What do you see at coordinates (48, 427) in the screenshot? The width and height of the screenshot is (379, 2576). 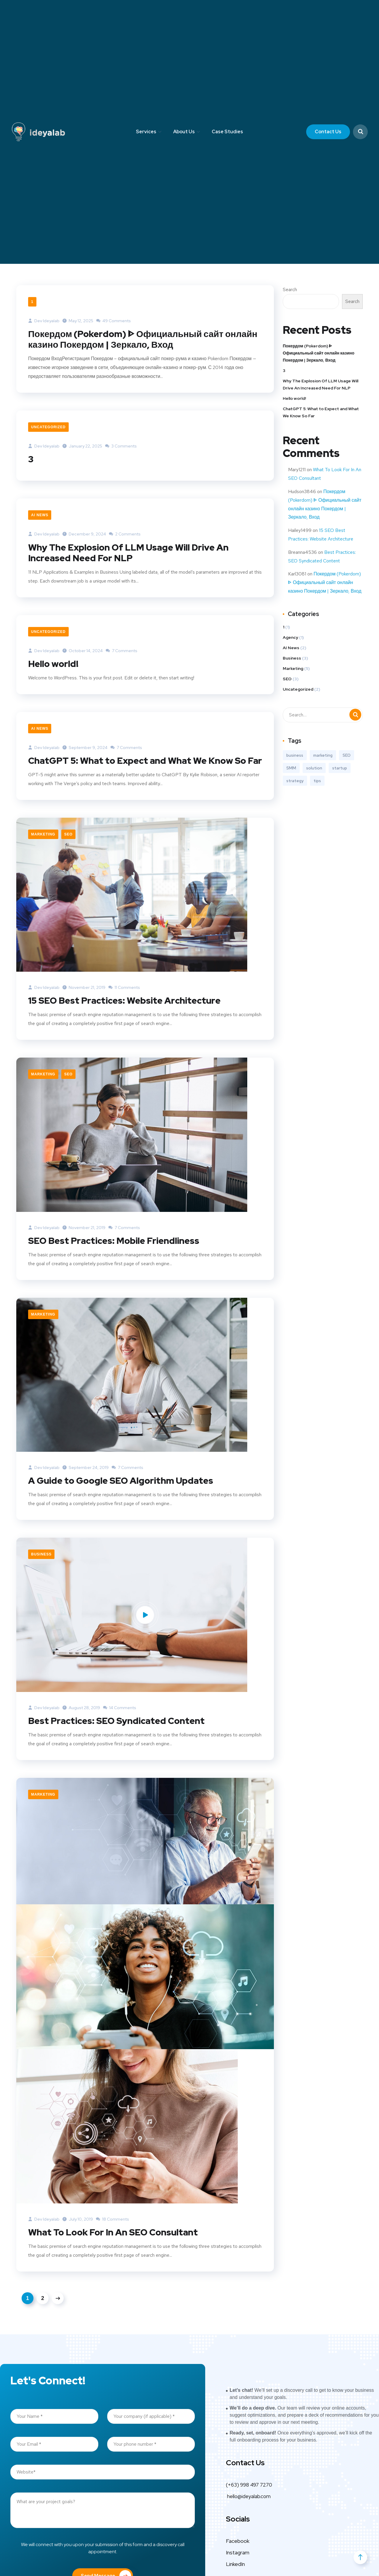 I see `Uncategorized` at bounding box center [48, 427].